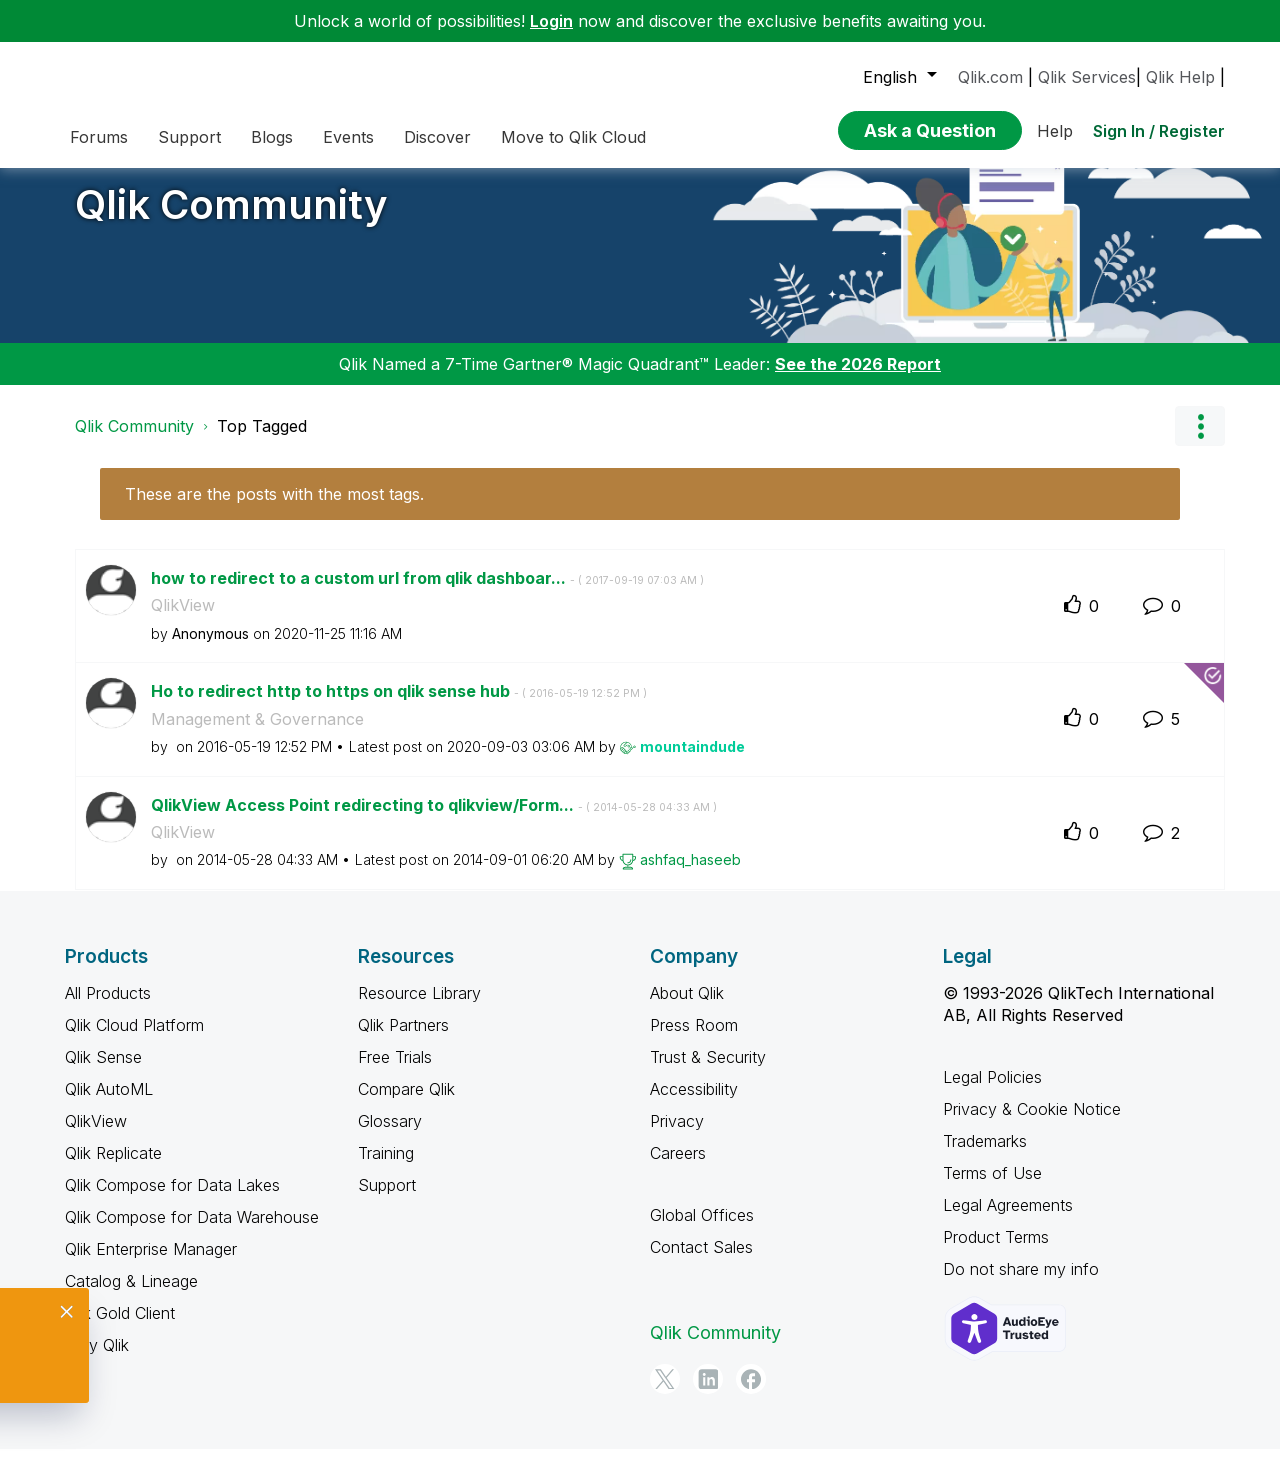 The height and width of the screenshot is (1463, 1280). What do you see at coordinates (172, 1200) in the screenshot?
I see `Qlik Compose for Data Lakes` at bounding box center [172, 1200].